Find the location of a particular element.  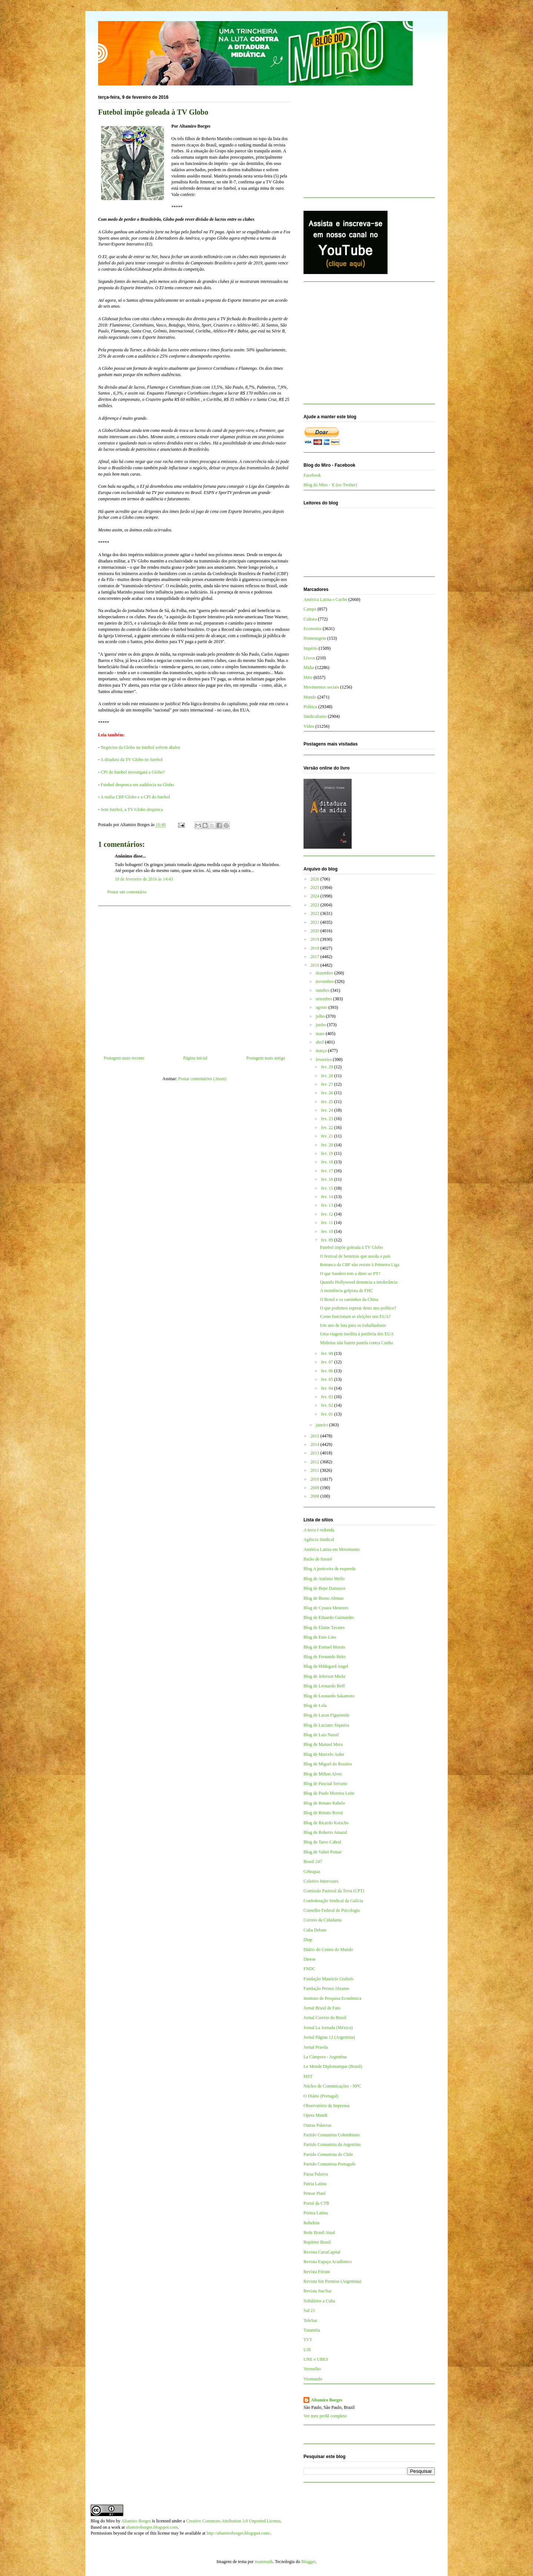

Outras Palavras is located at coordinates (318, 2125).